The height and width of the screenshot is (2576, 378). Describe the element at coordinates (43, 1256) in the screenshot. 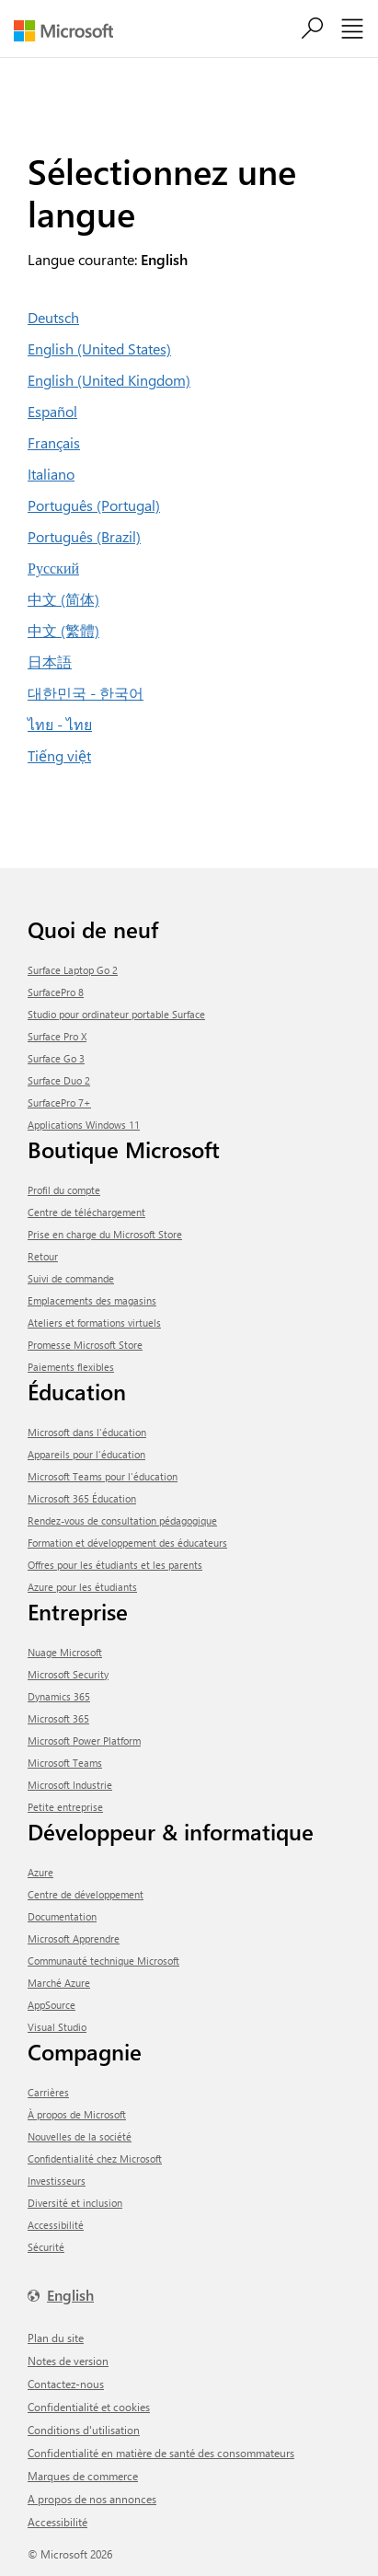

I see `Retour` at that location.